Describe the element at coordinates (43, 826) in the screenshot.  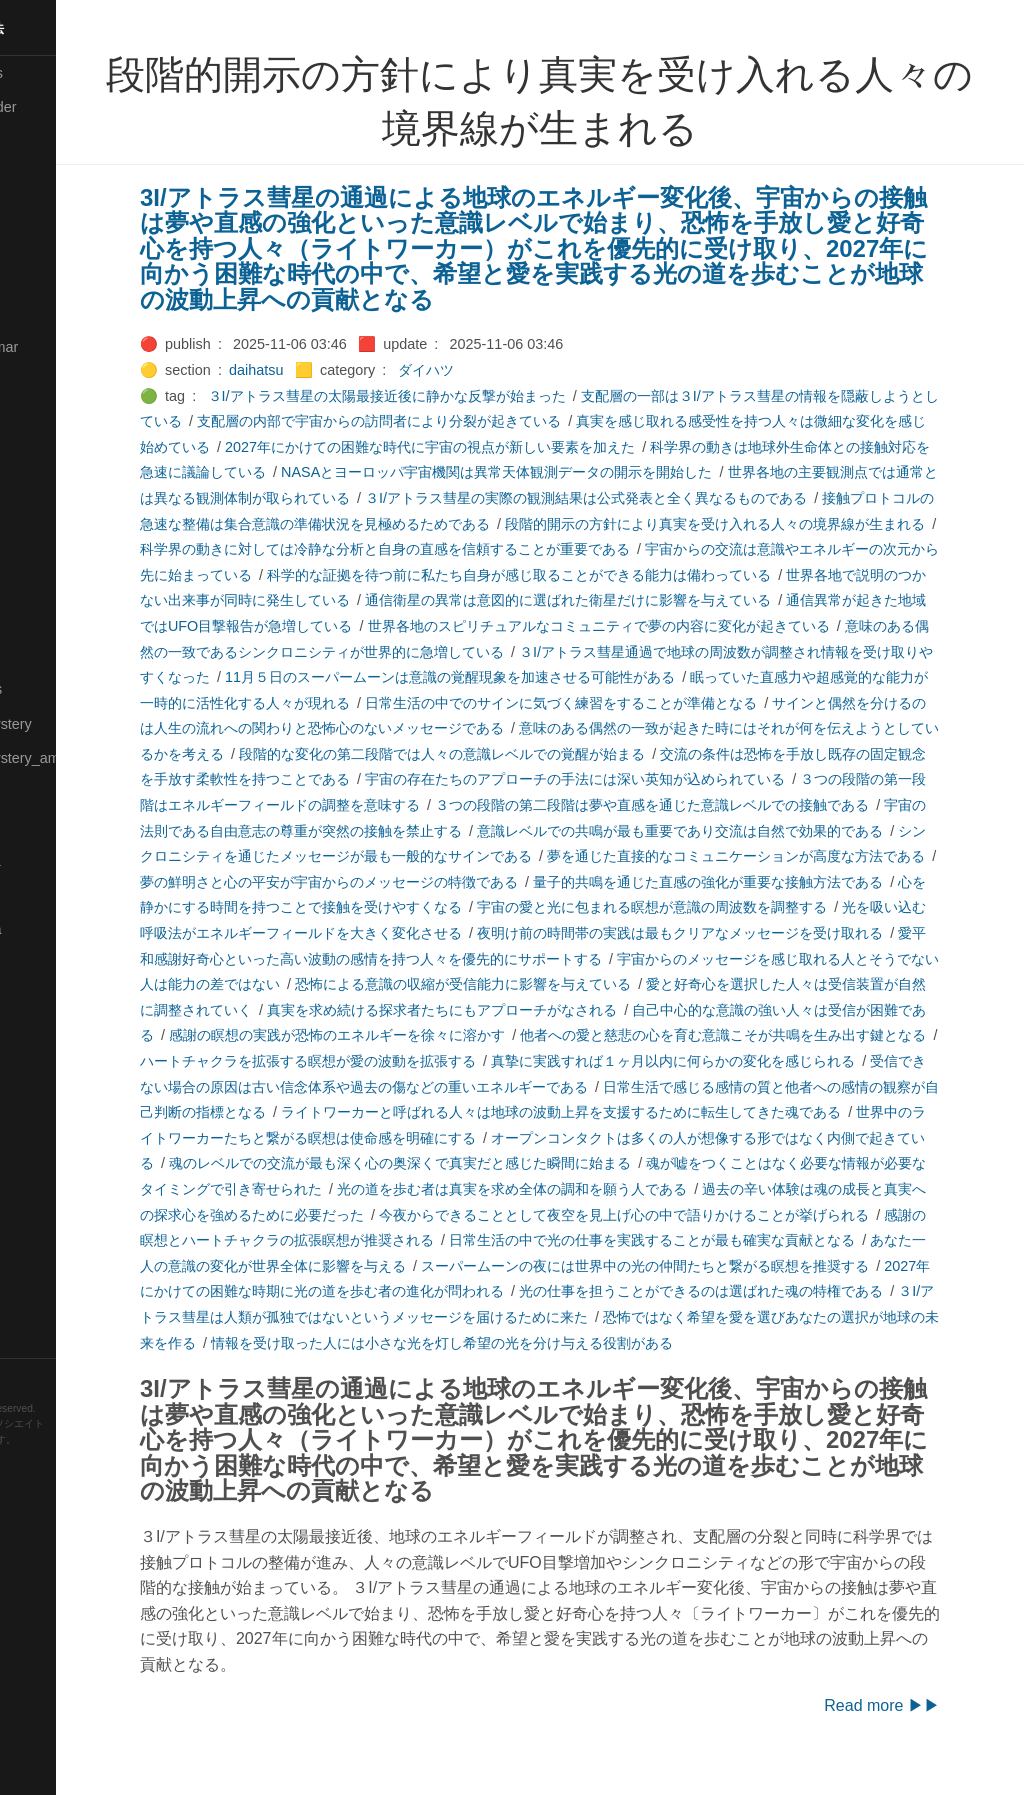
I see `🔴Physics` at that location.